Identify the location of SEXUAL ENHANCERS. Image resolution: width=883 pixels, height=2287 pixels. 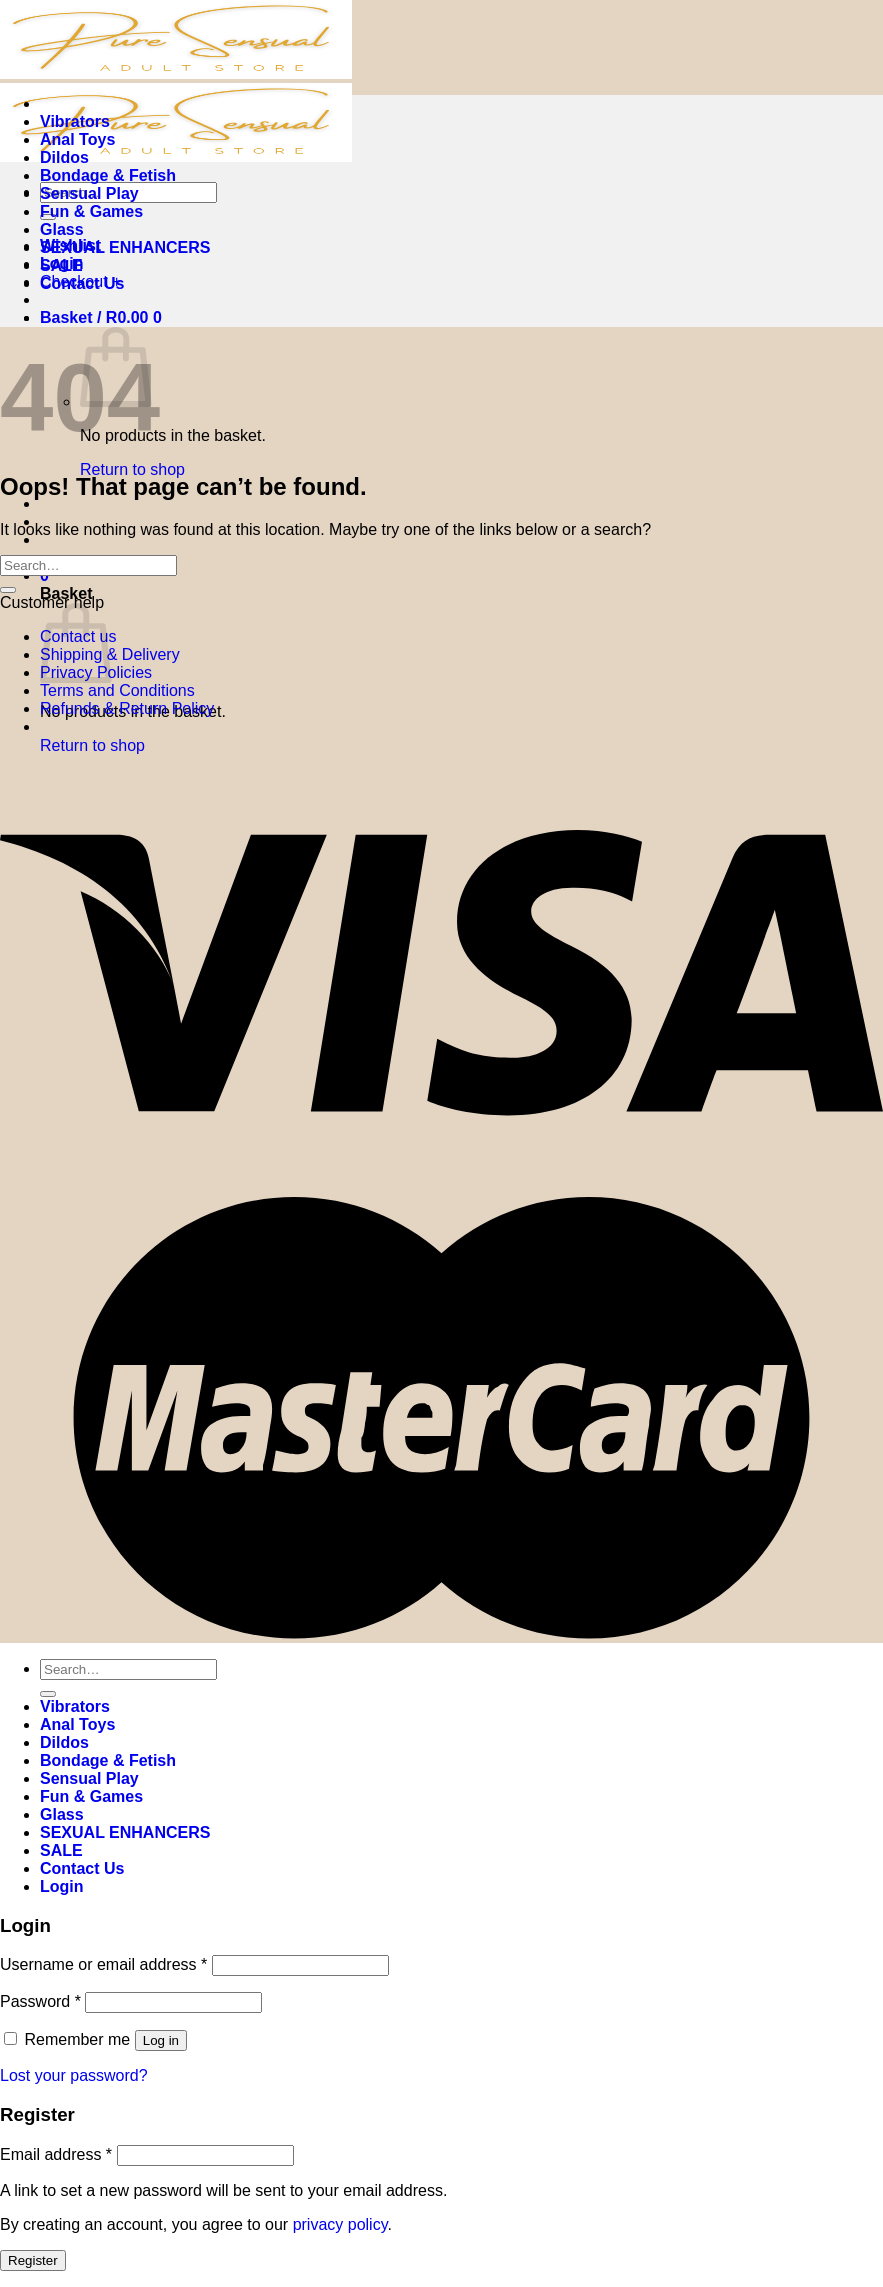
(125, 247).